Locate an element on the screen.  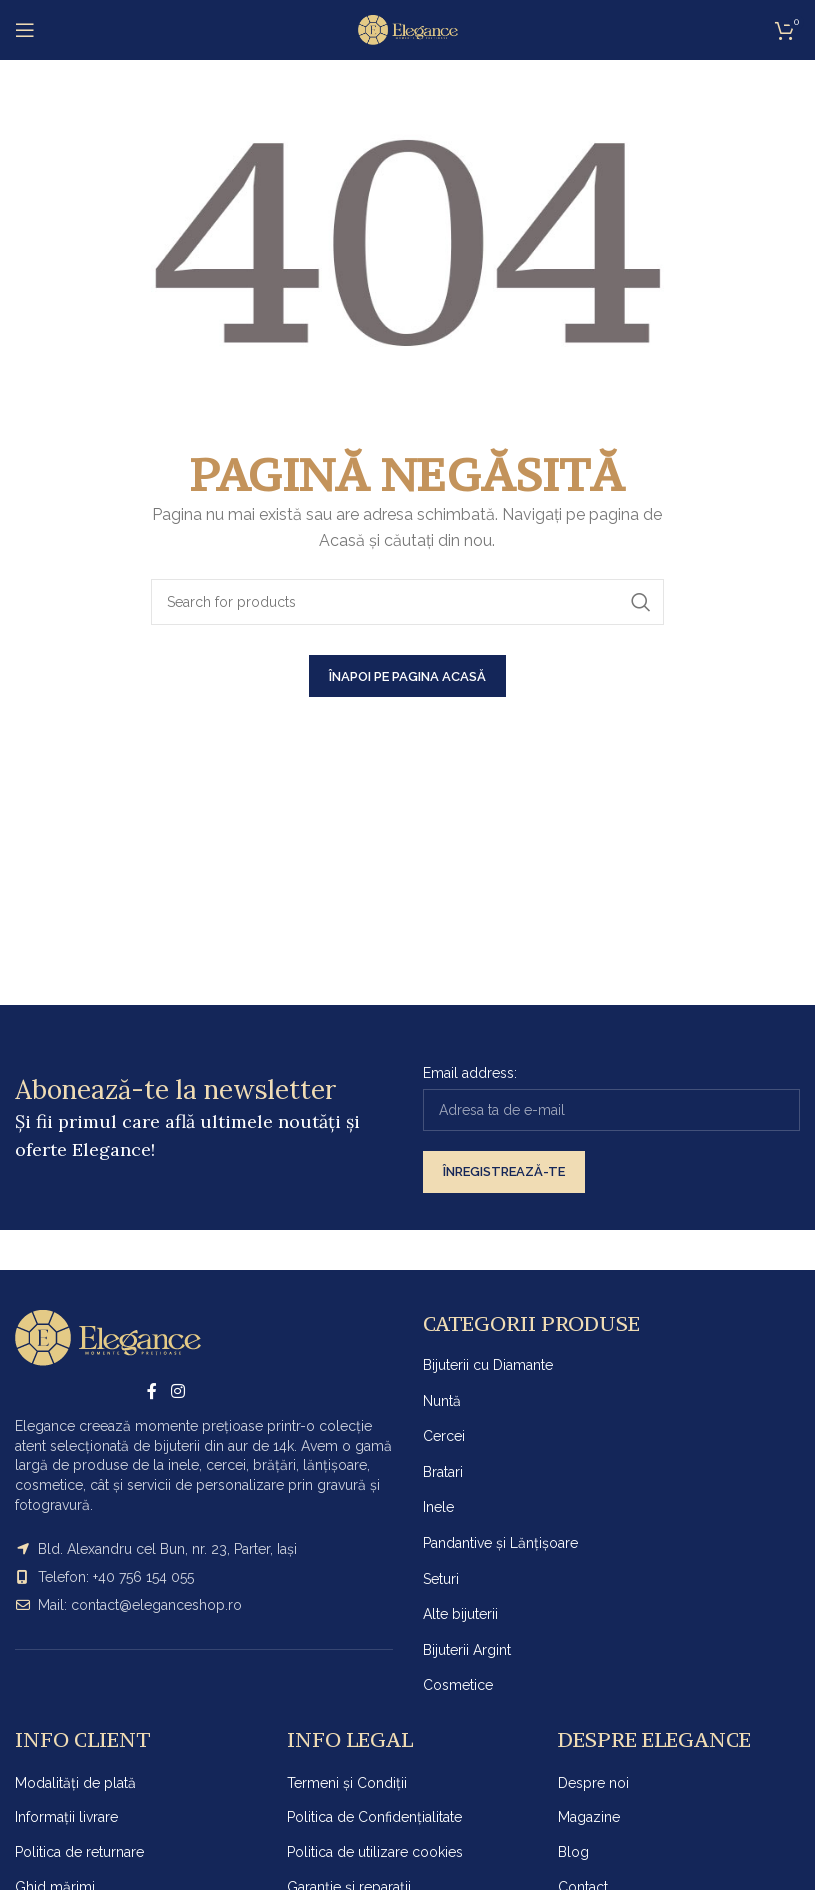
Politica de Confidențialitate is located at coordinates (374, 1817).